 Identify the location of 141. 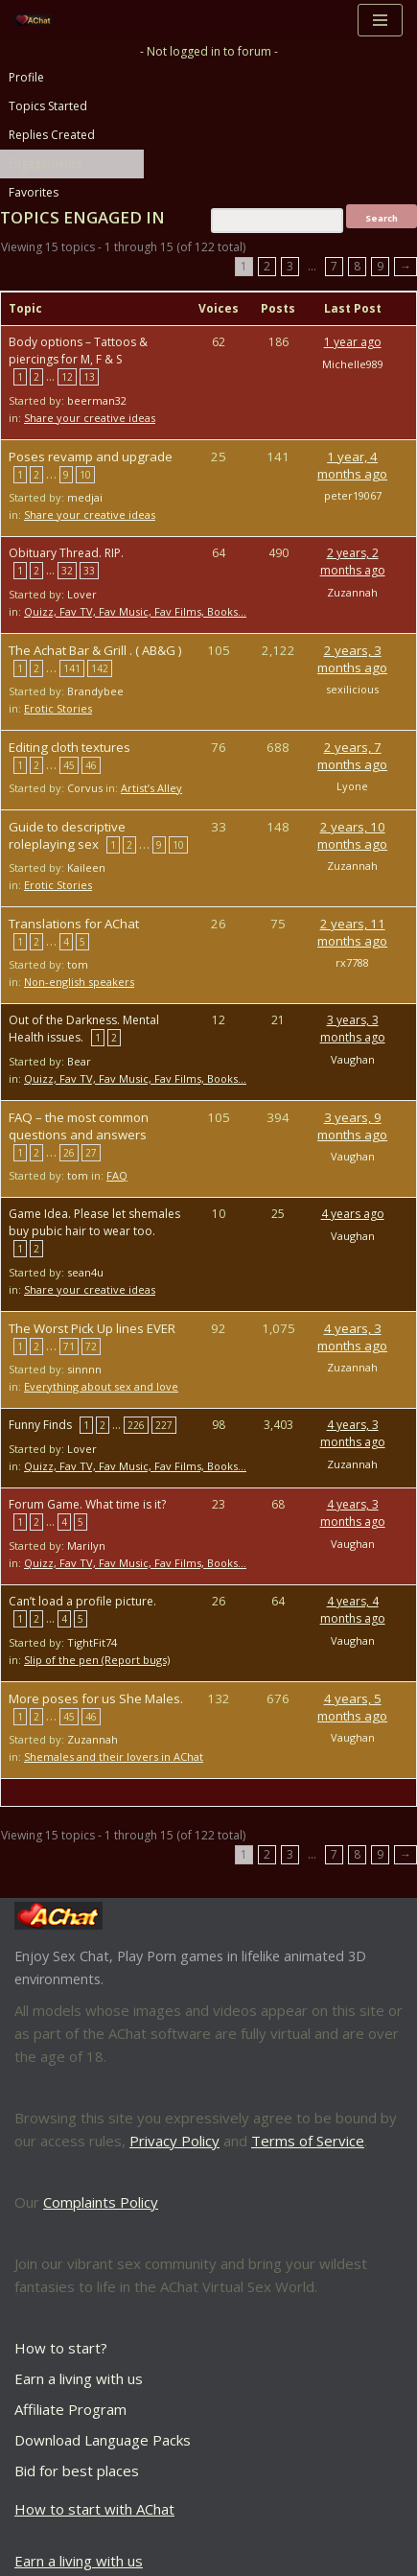
(72, 668).